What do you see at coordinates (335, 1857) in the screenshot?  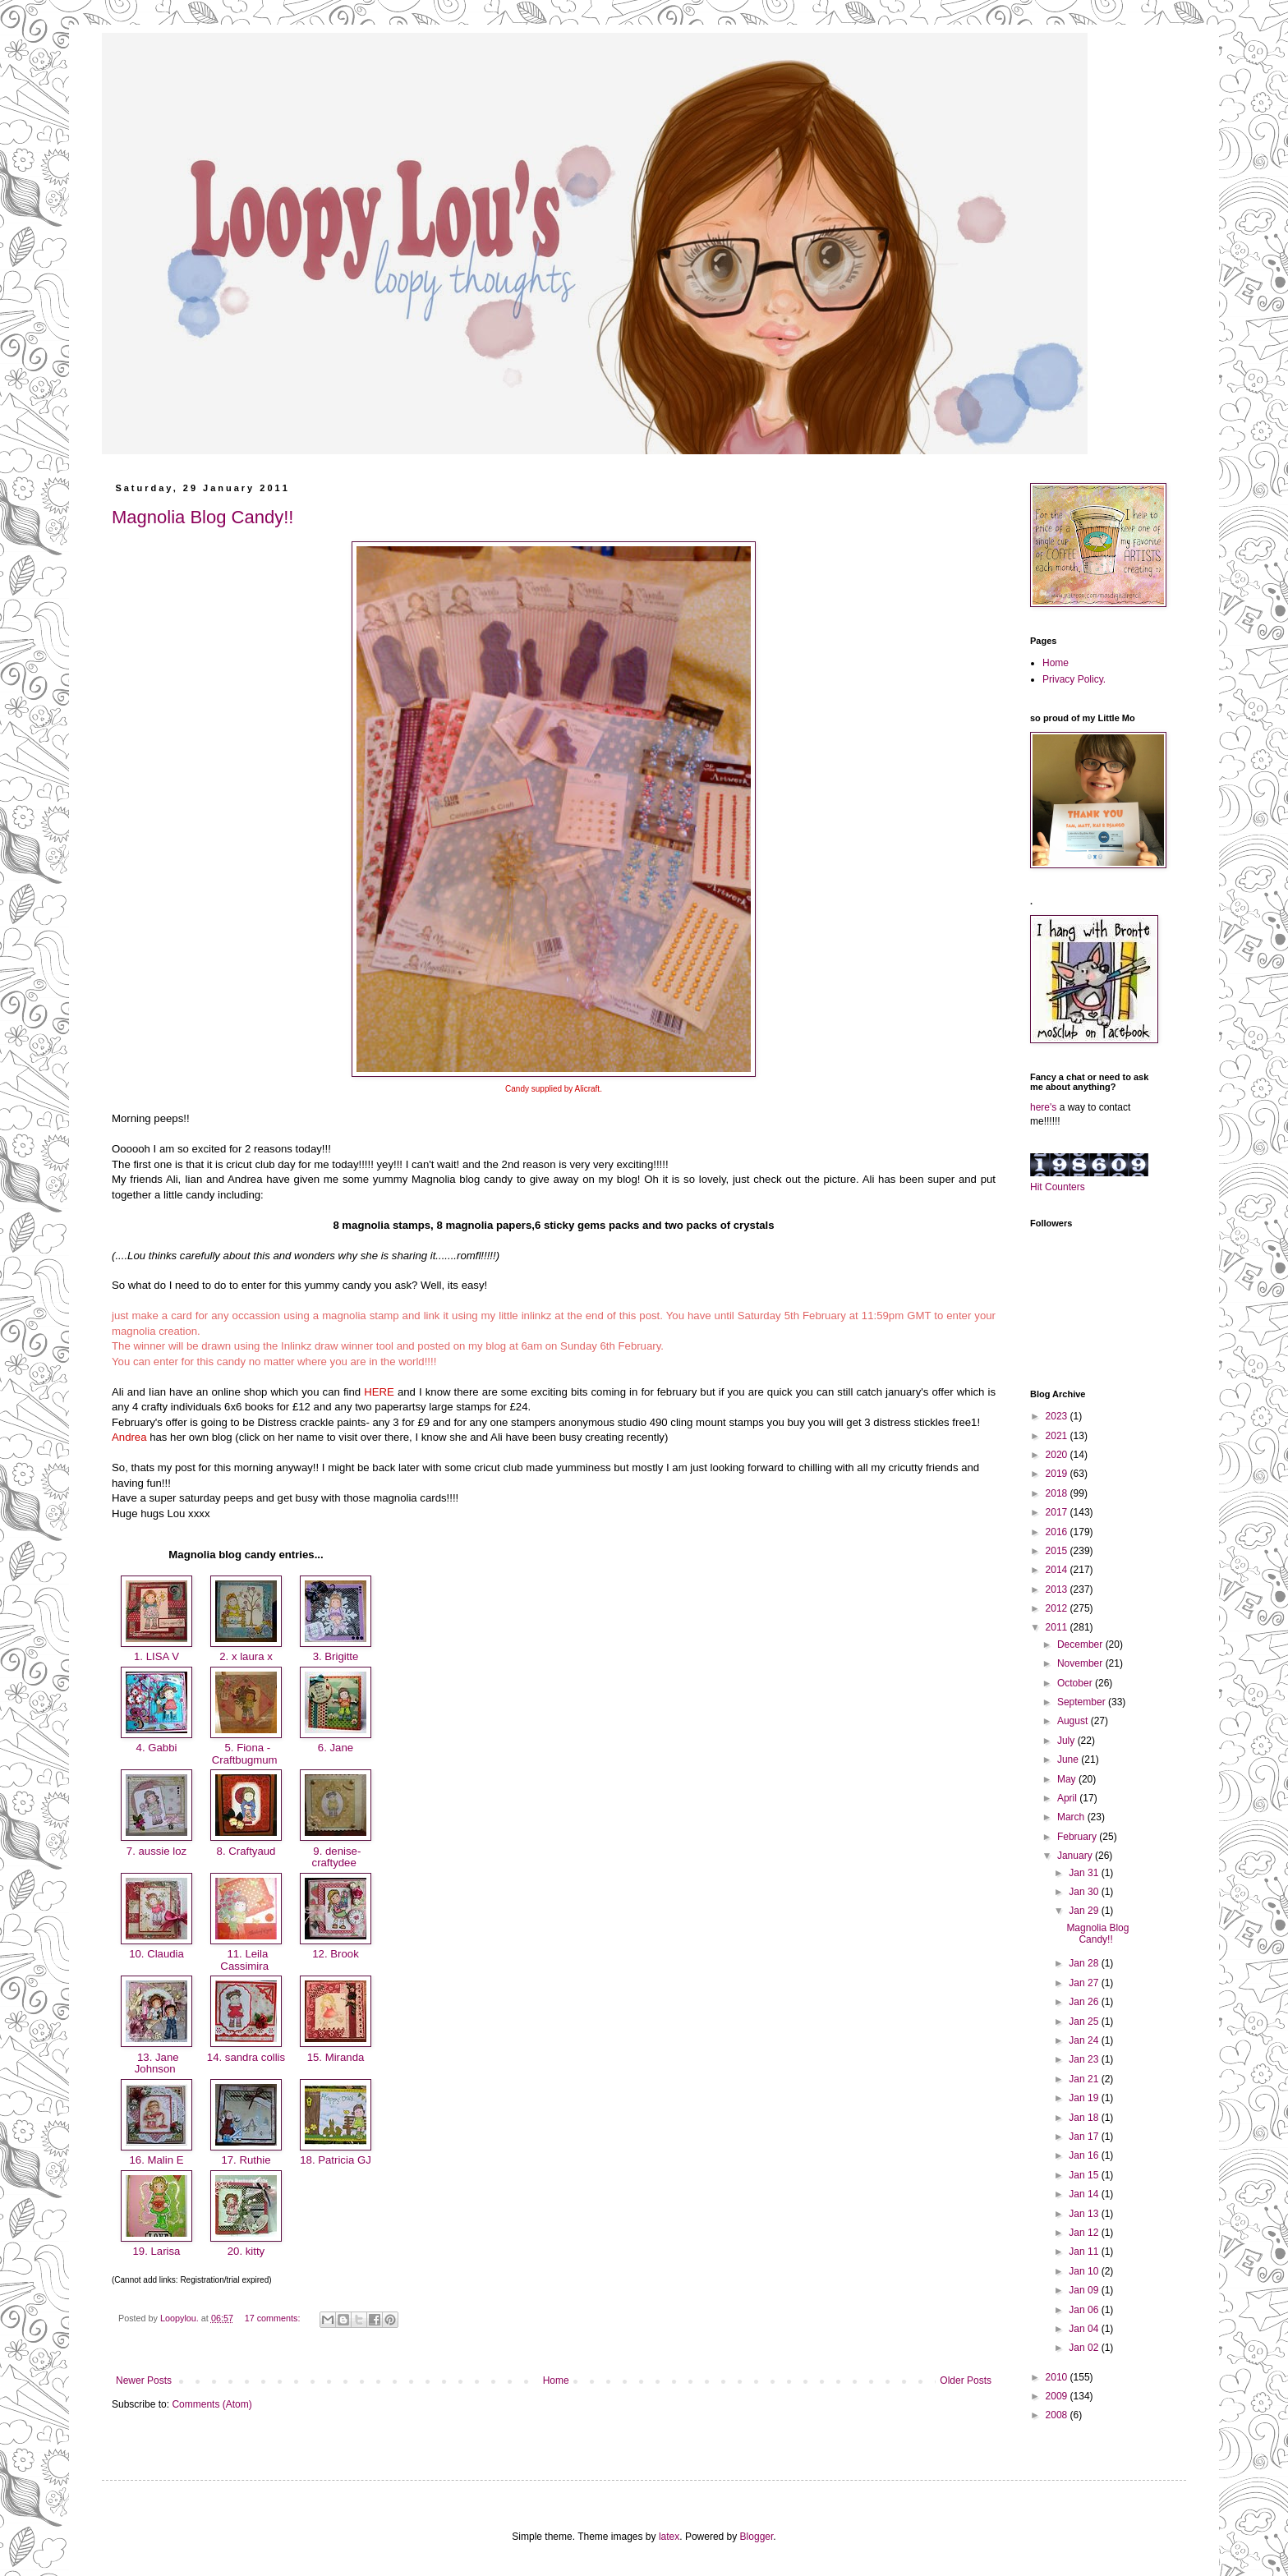 I see `9. denise-craftydee` at bounding box center [335, 1857].